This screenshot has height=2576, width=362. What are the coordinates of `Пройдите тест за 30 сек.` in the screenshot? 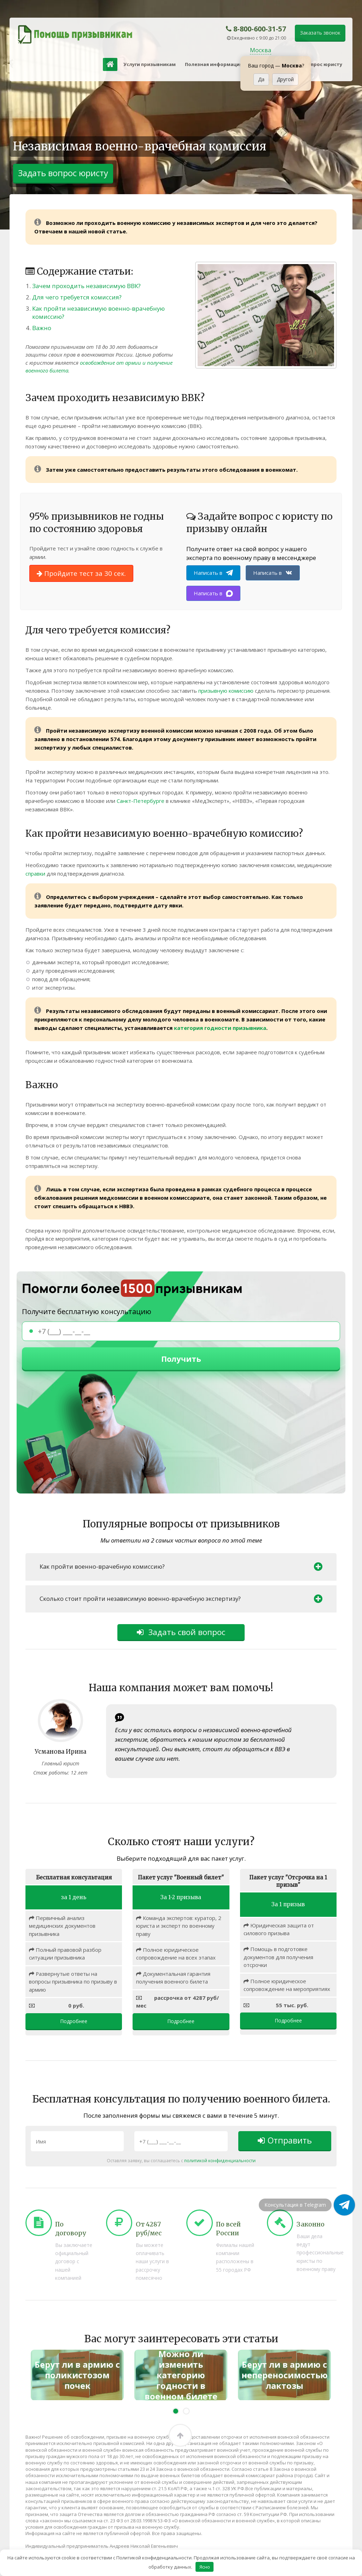 It's located at (81, 573).